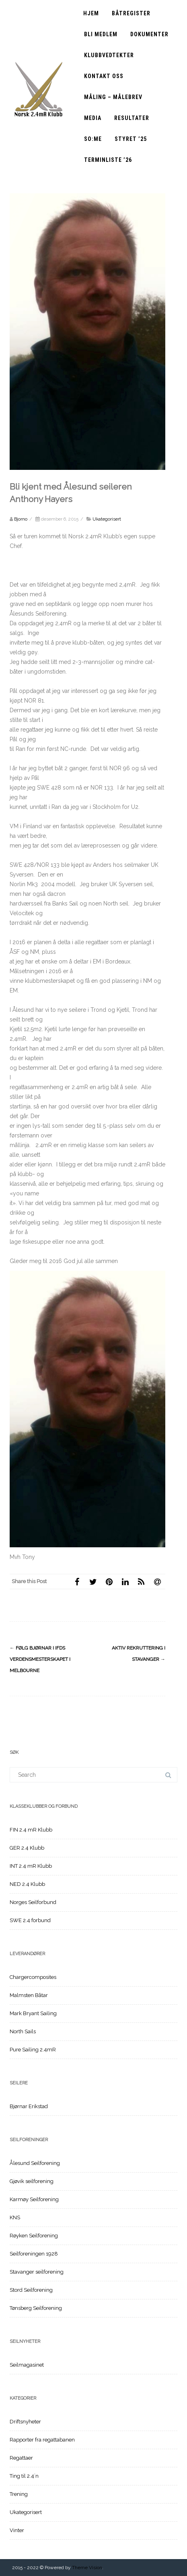  I want to click on Stord Seilforening, so click(31, 2290).